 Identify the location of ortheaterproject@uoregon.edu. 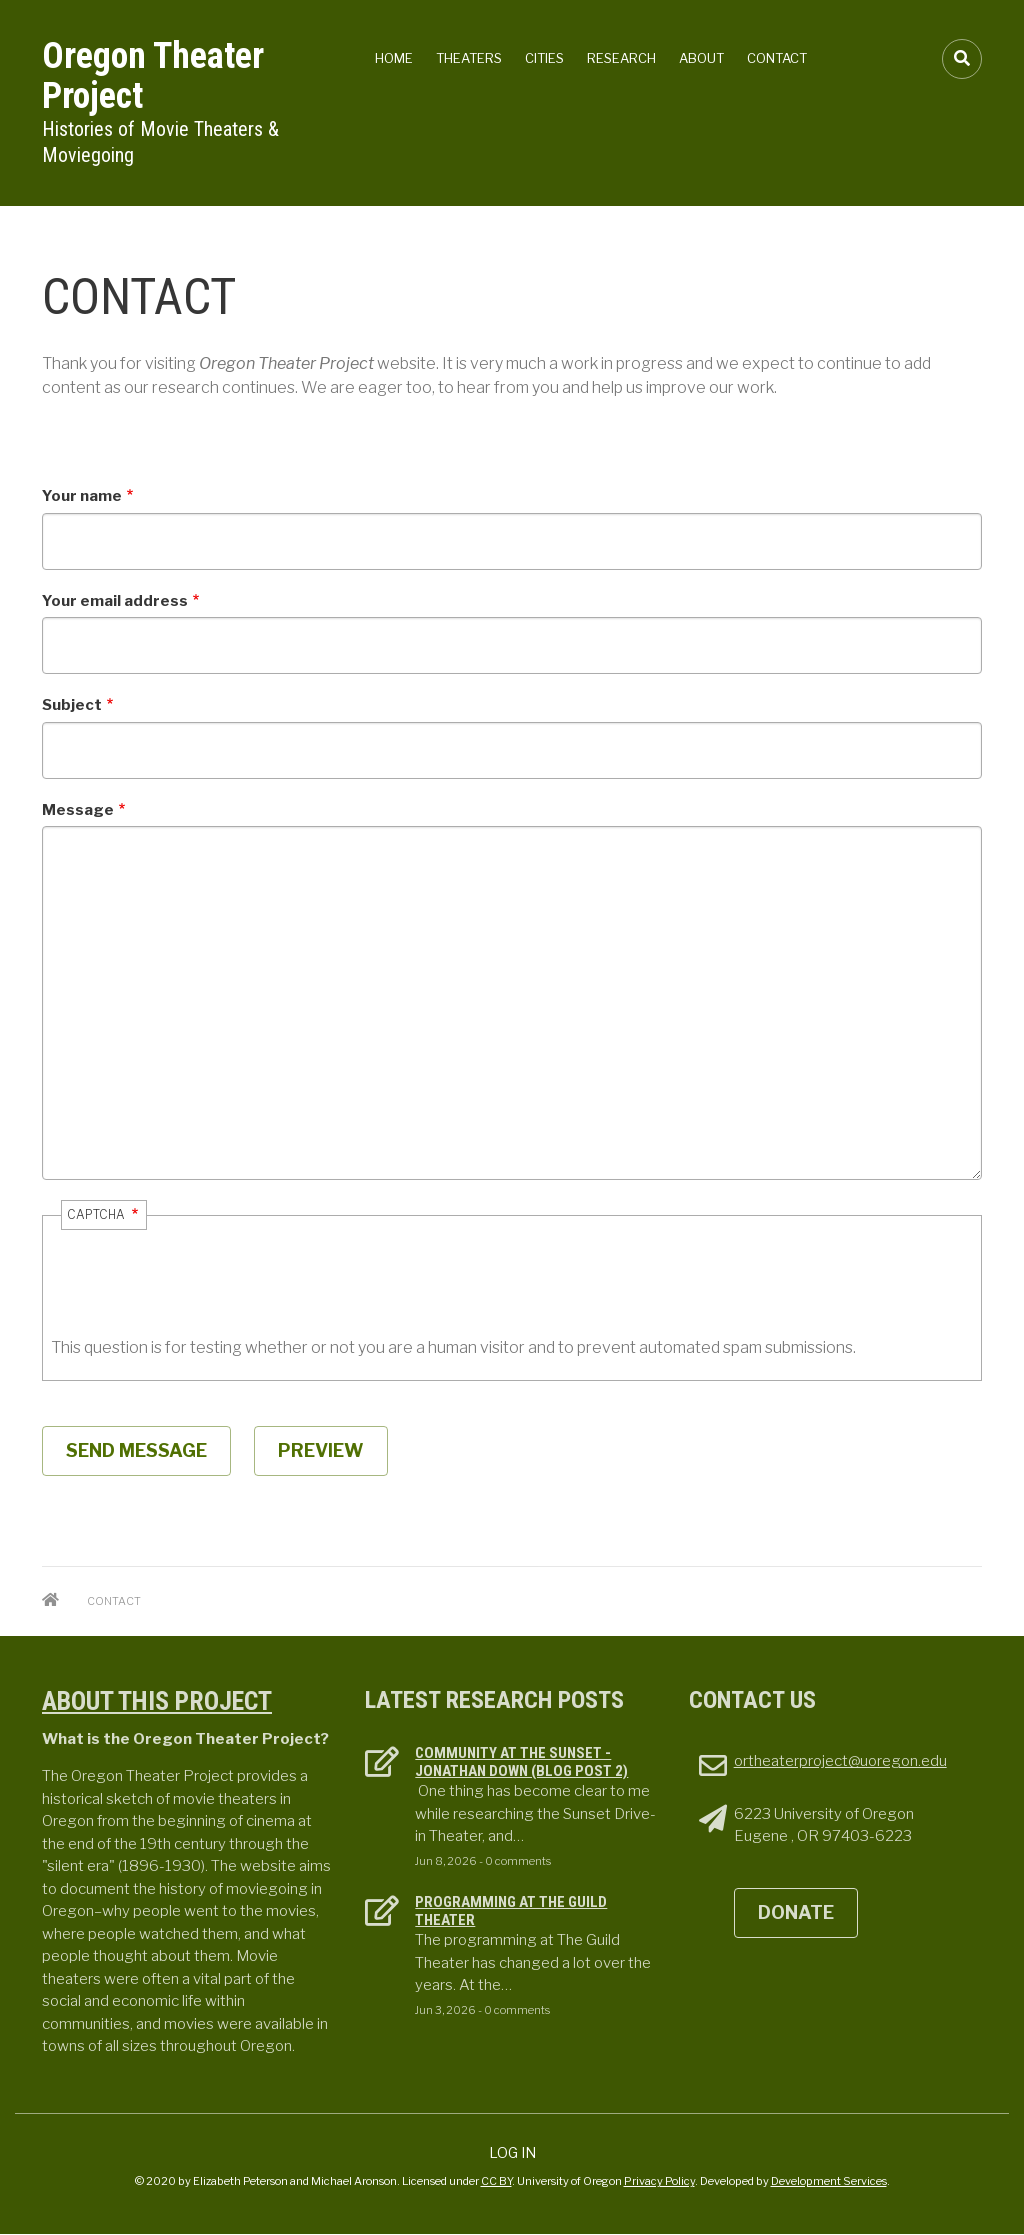
(840, 1761).